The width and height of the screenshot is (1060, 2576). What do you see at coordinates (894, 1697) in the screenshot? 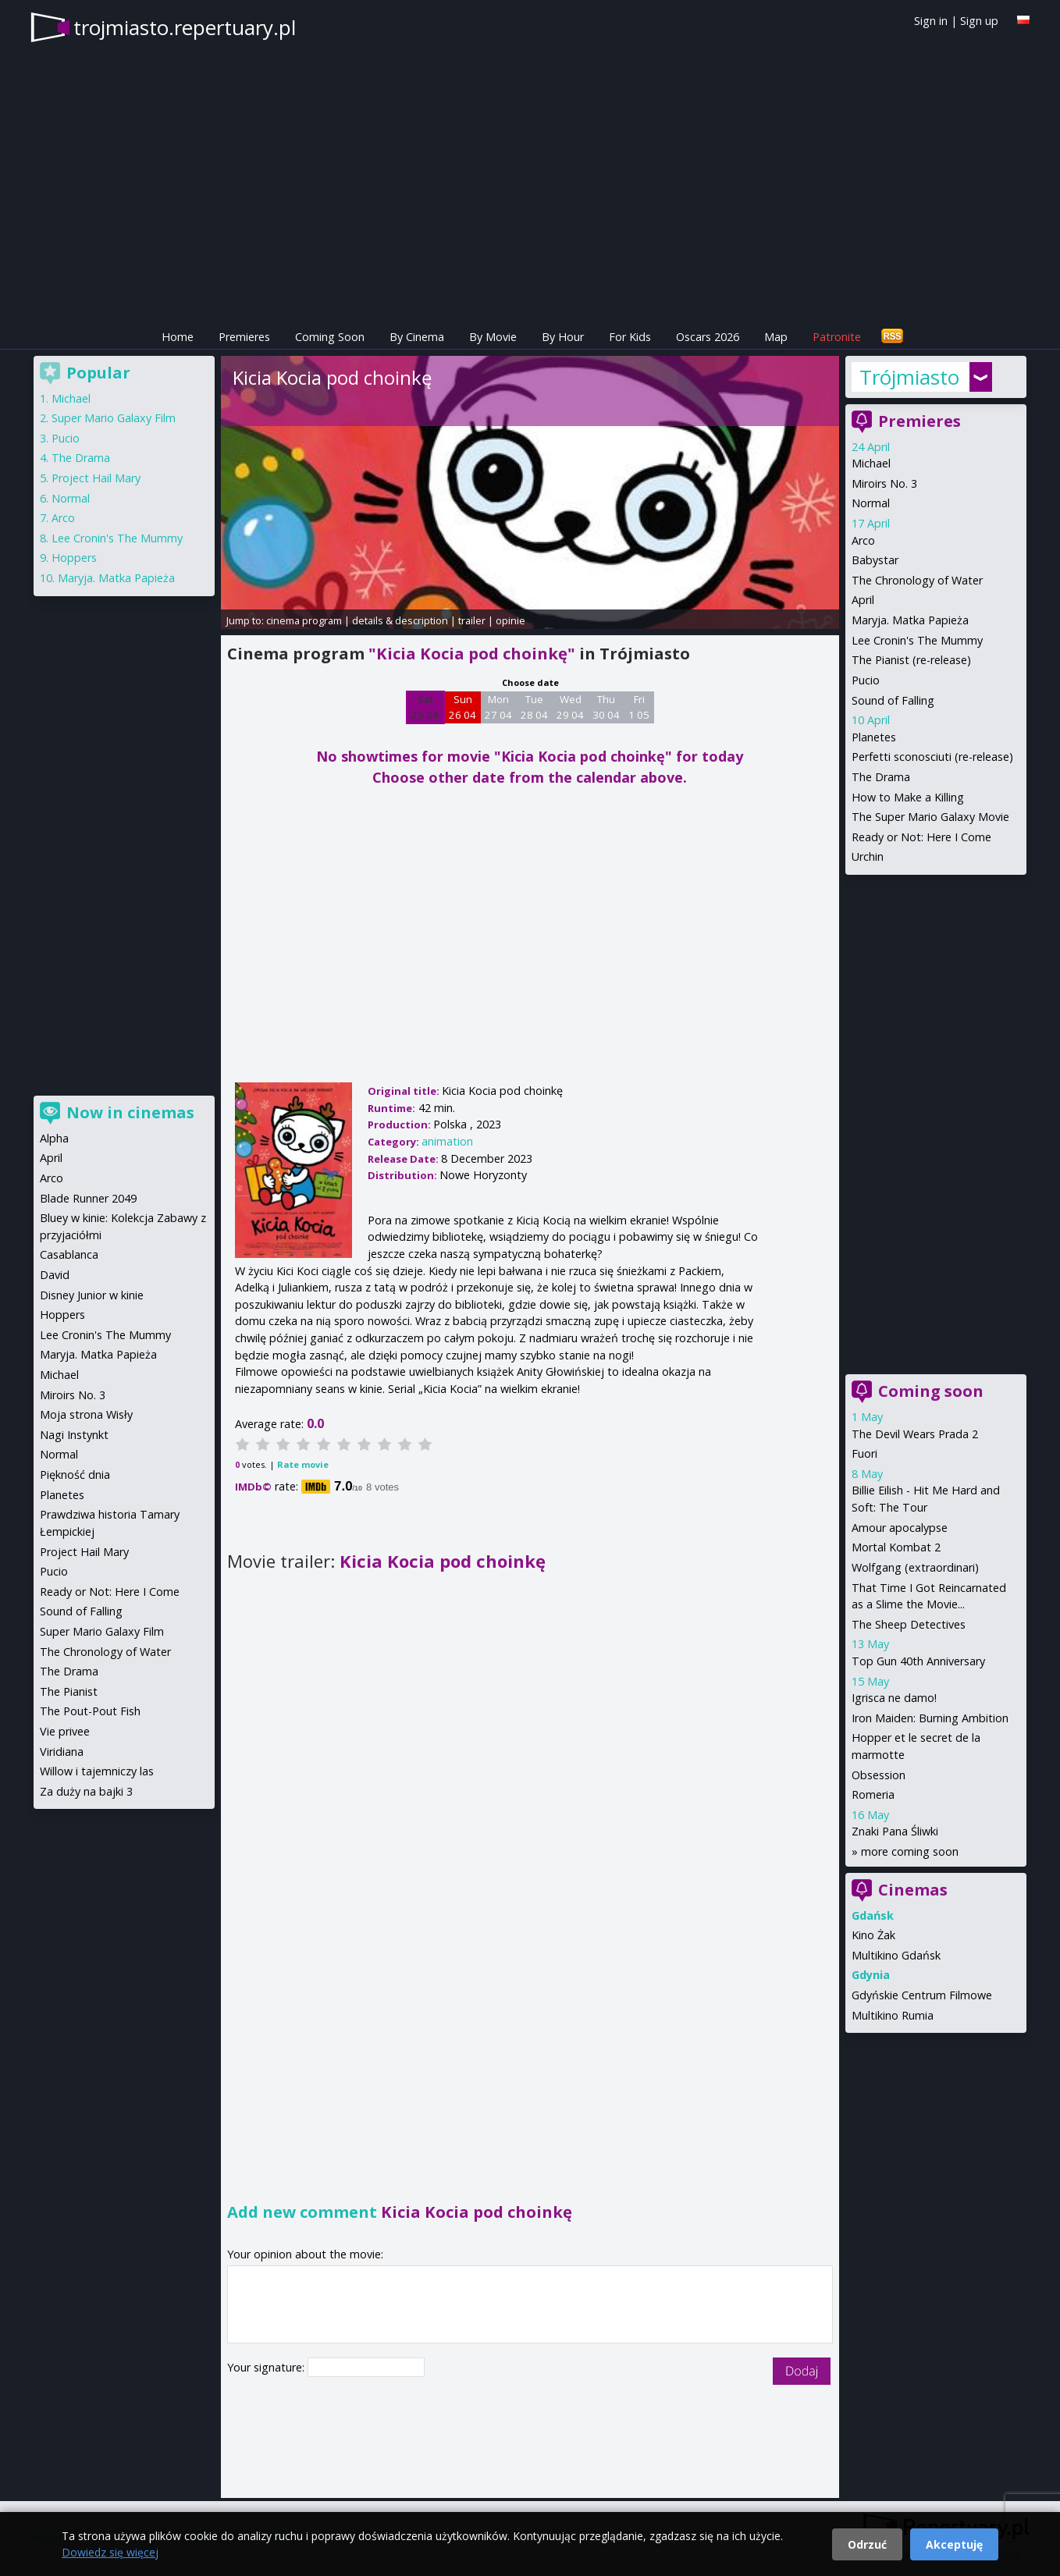
I see `Igrisca ne damo!` at bounding box center [894, 1697].